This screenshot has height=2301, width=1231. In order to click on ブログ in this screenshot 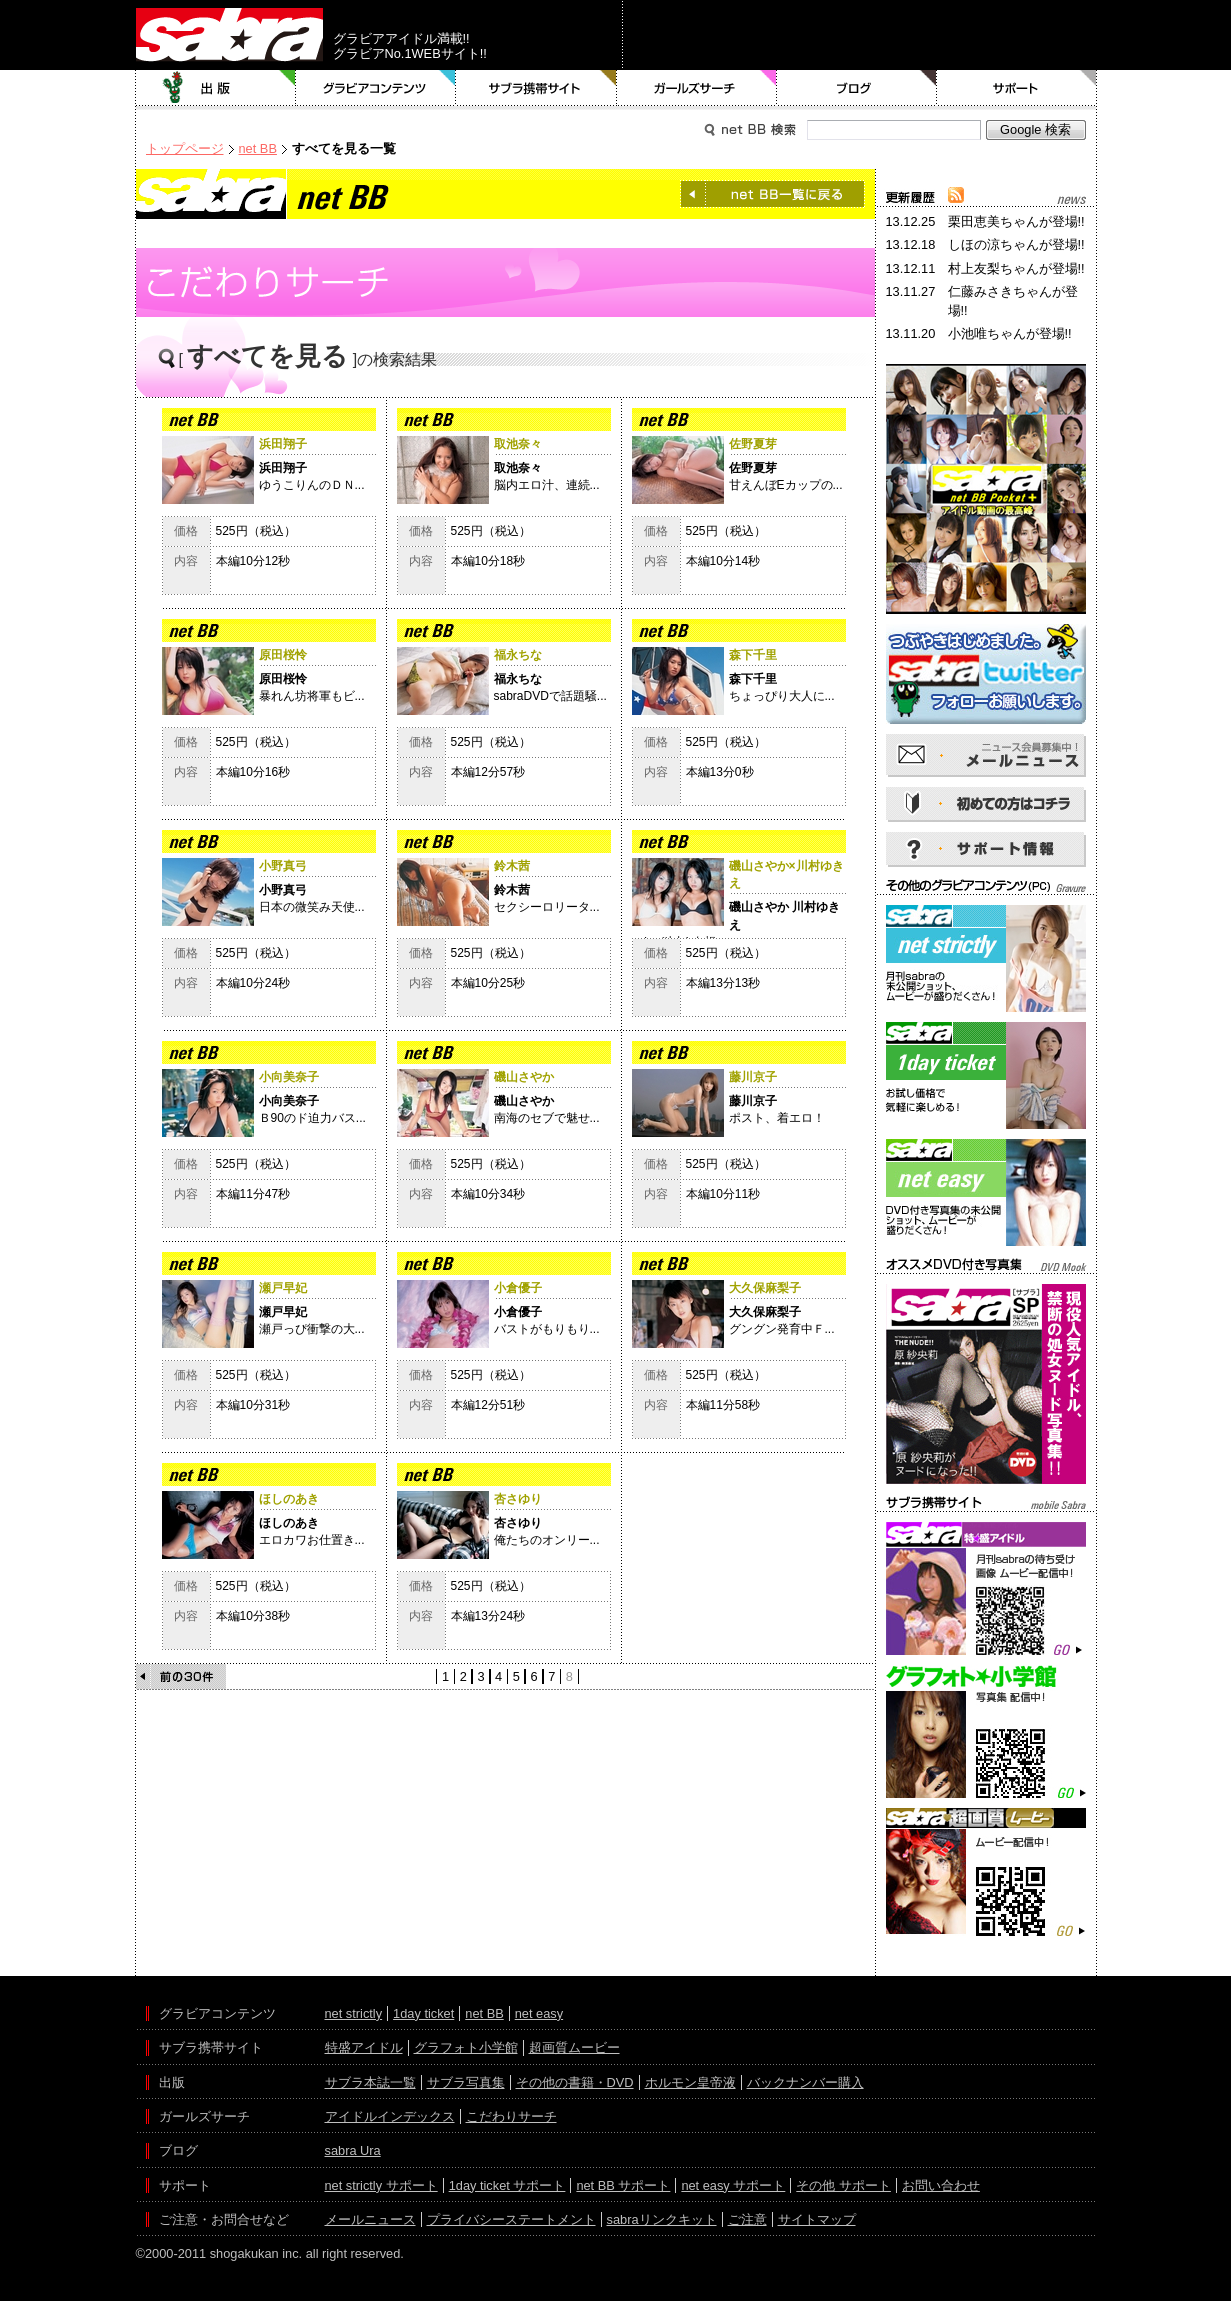, I will do `click(857, 88)`.